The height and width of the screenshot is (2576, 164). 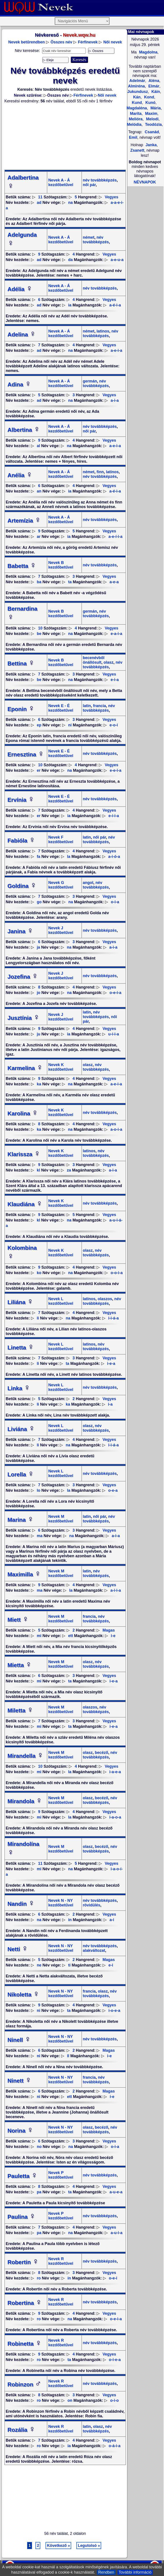 What do you see at coordinates (39, 536) in the screenshot?
I see `ar` at bounding box center [39, 536].